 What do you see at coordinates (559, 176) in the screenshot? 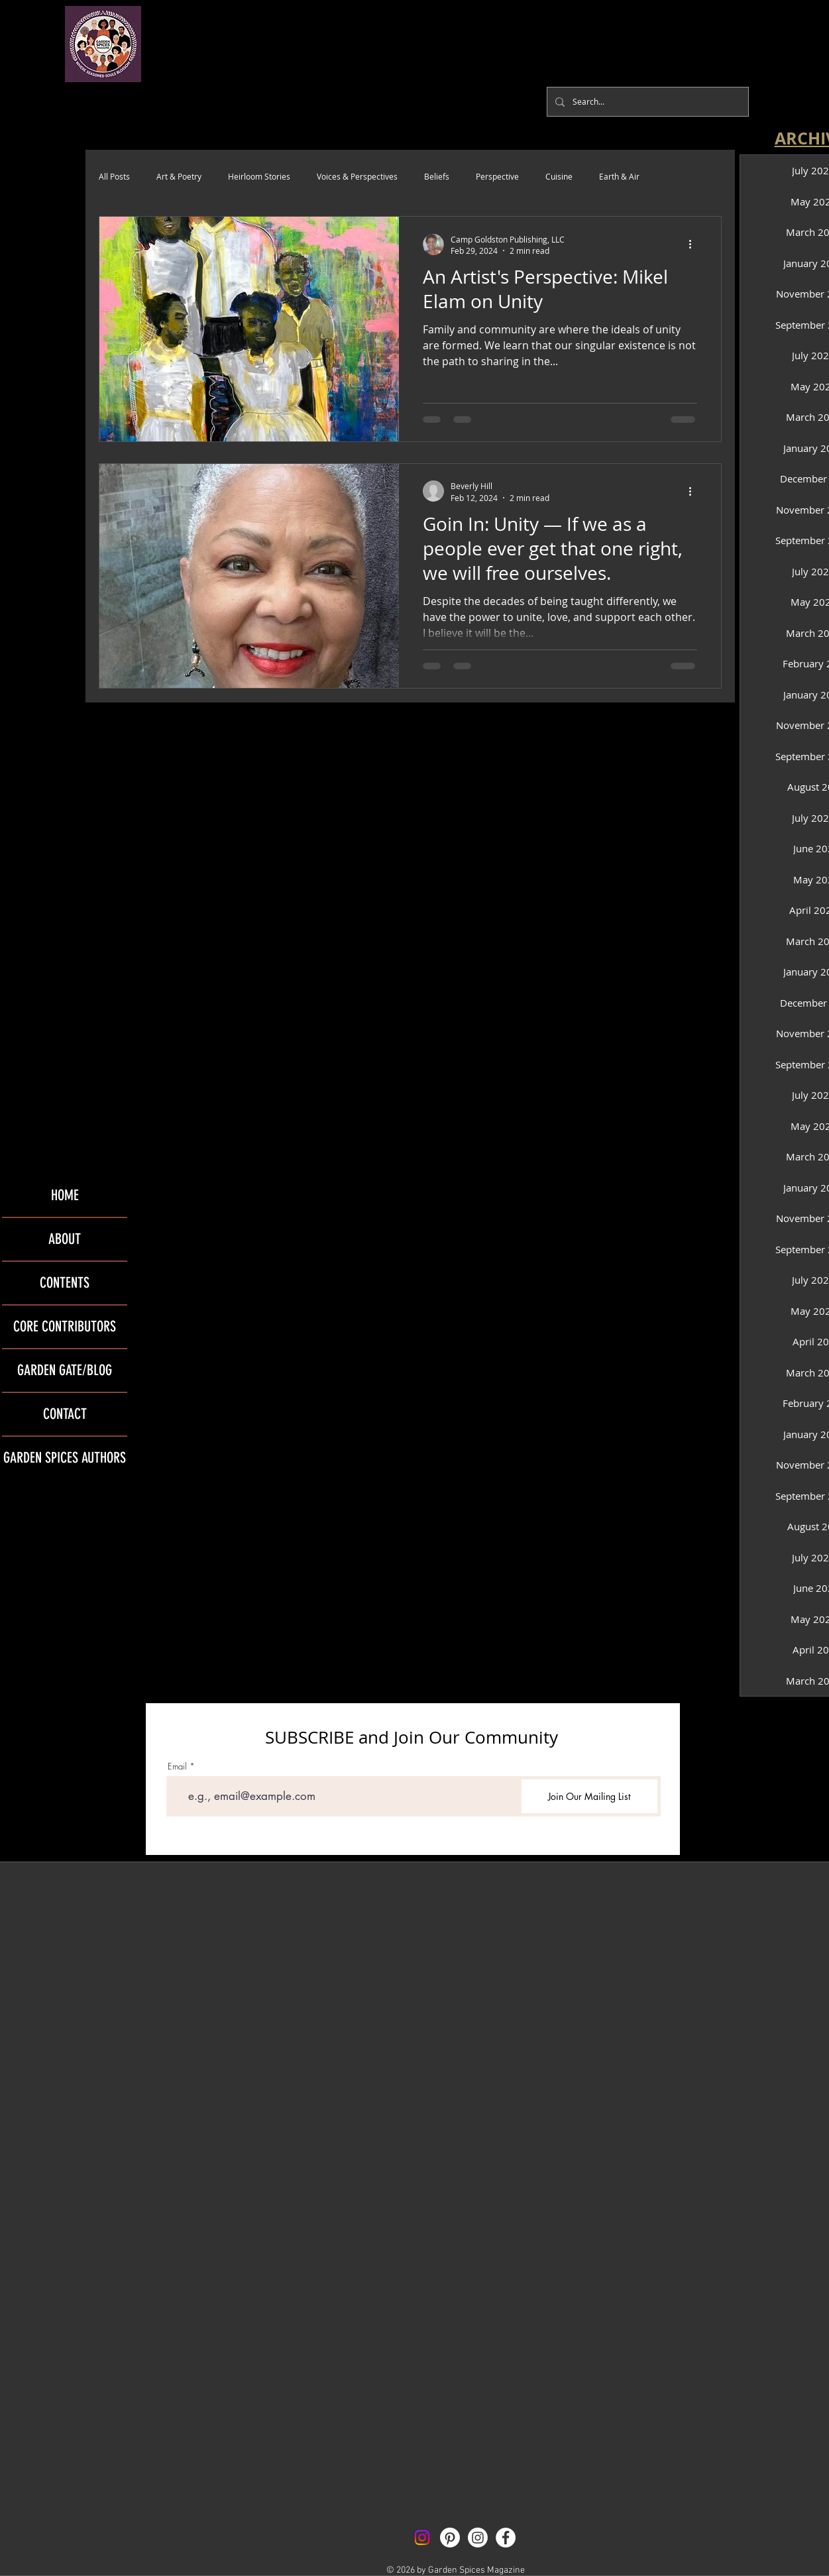
I see `Cuisine` at bounding box center [559, 176].